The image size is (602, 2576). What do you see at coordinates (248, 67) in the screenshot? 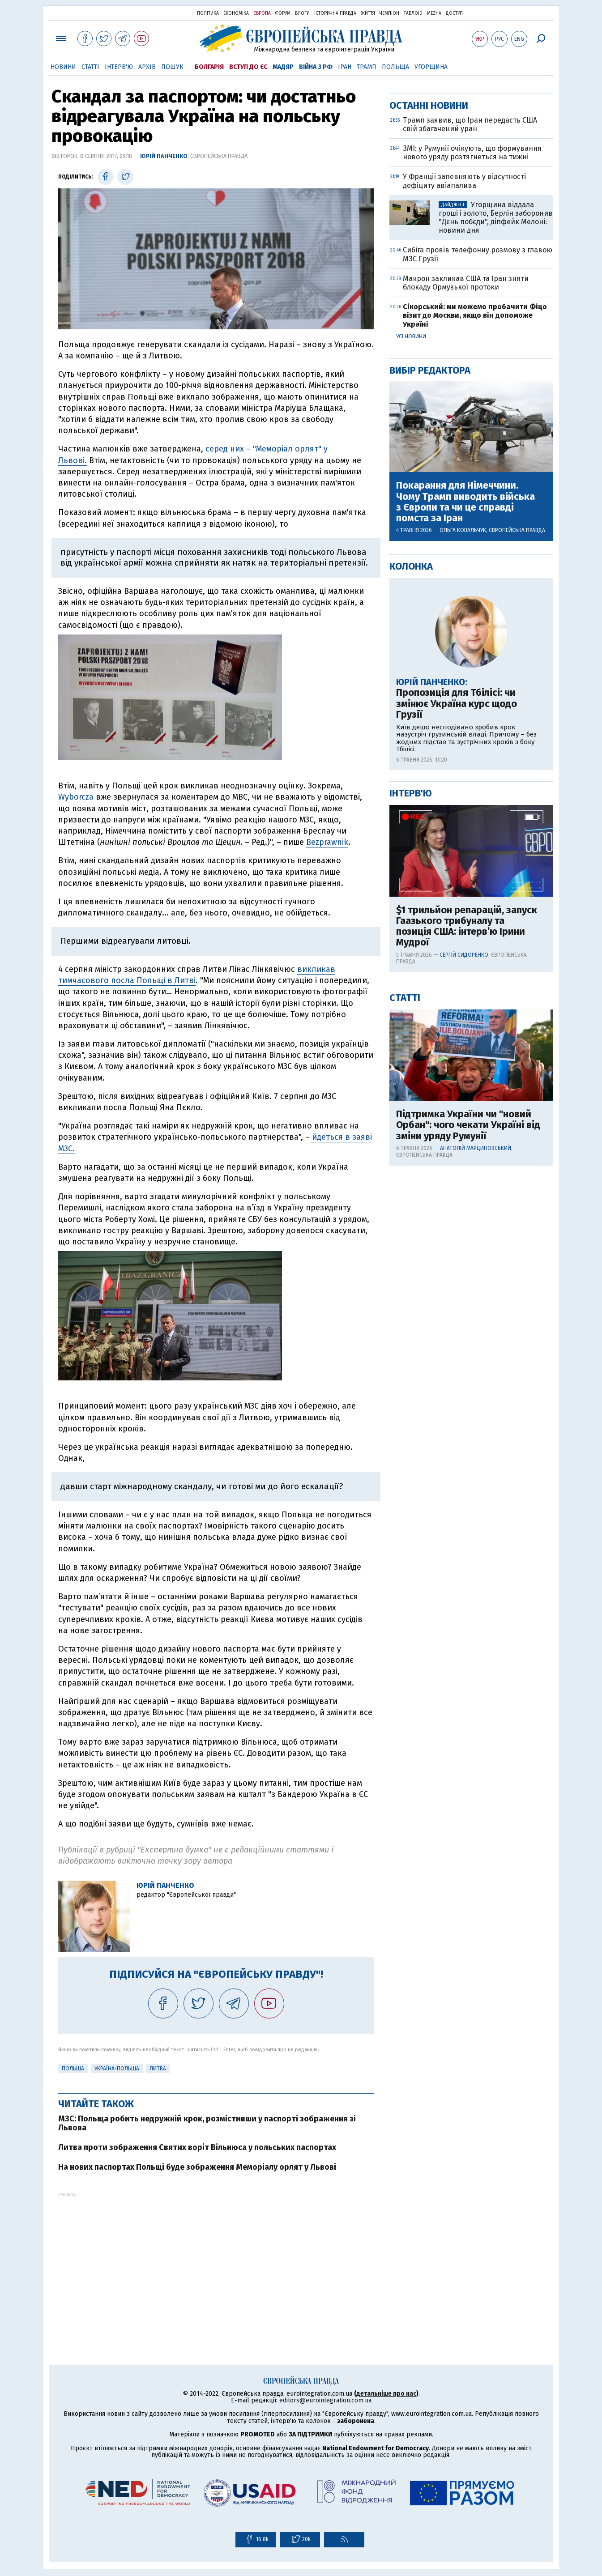
I see `Вступ до ЄС` at bounding box center [248, 67].